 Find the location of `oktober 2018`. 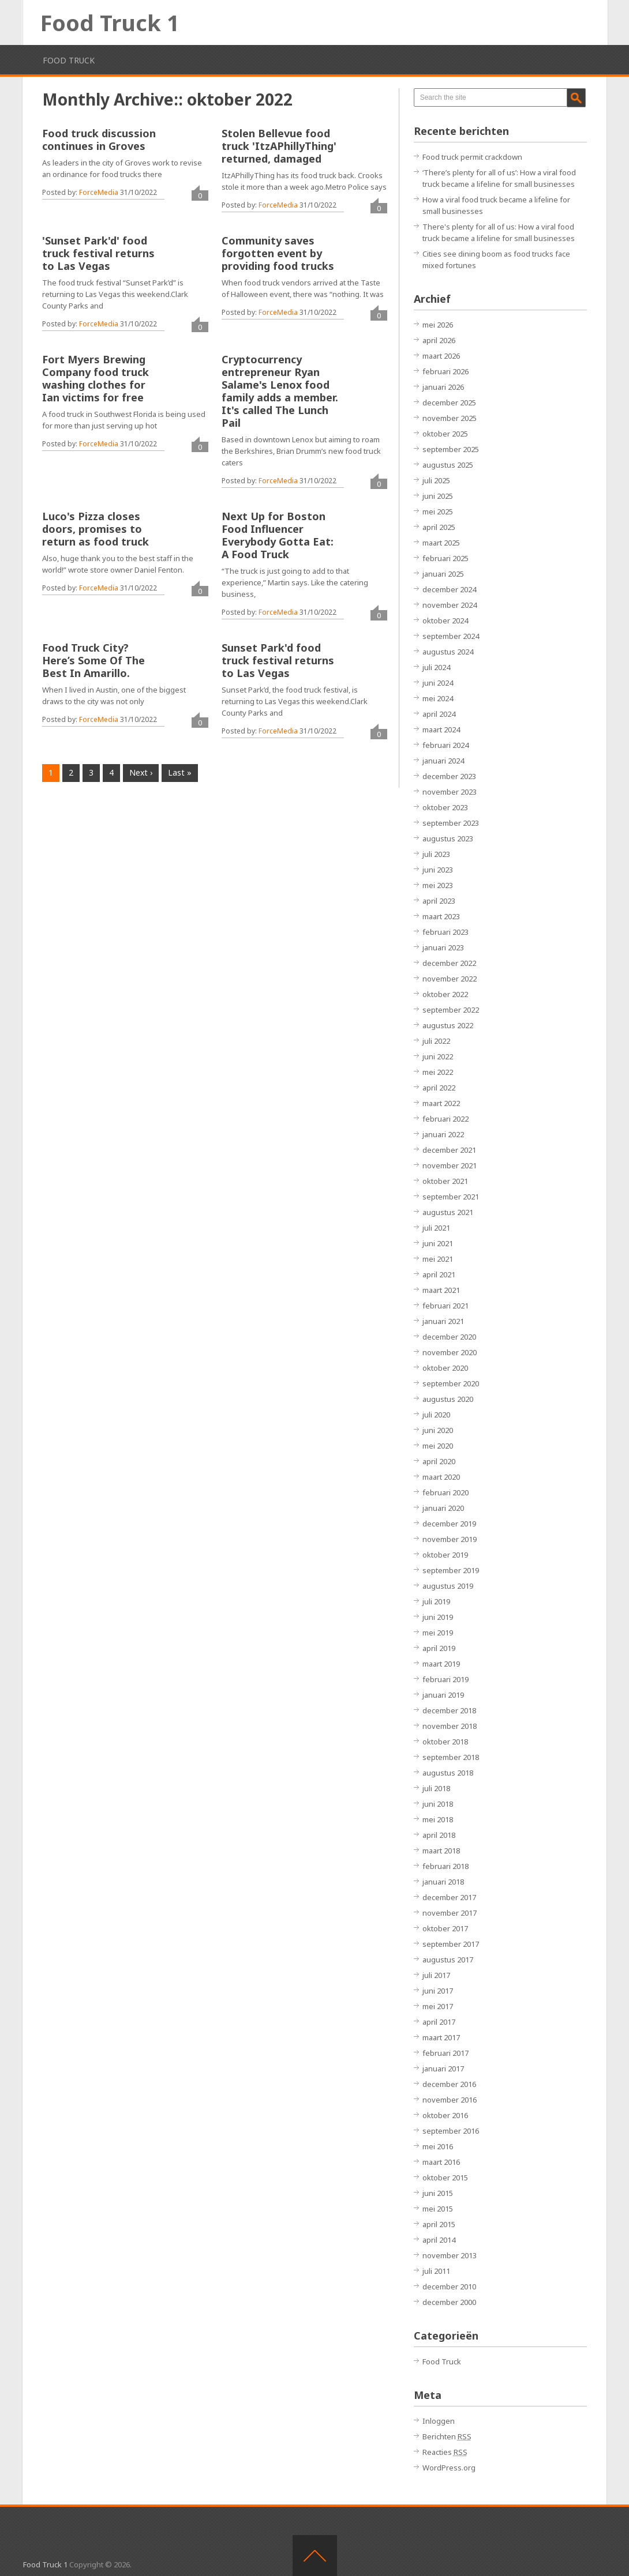

oktober 2018 is located at coordinates (445, 1741).